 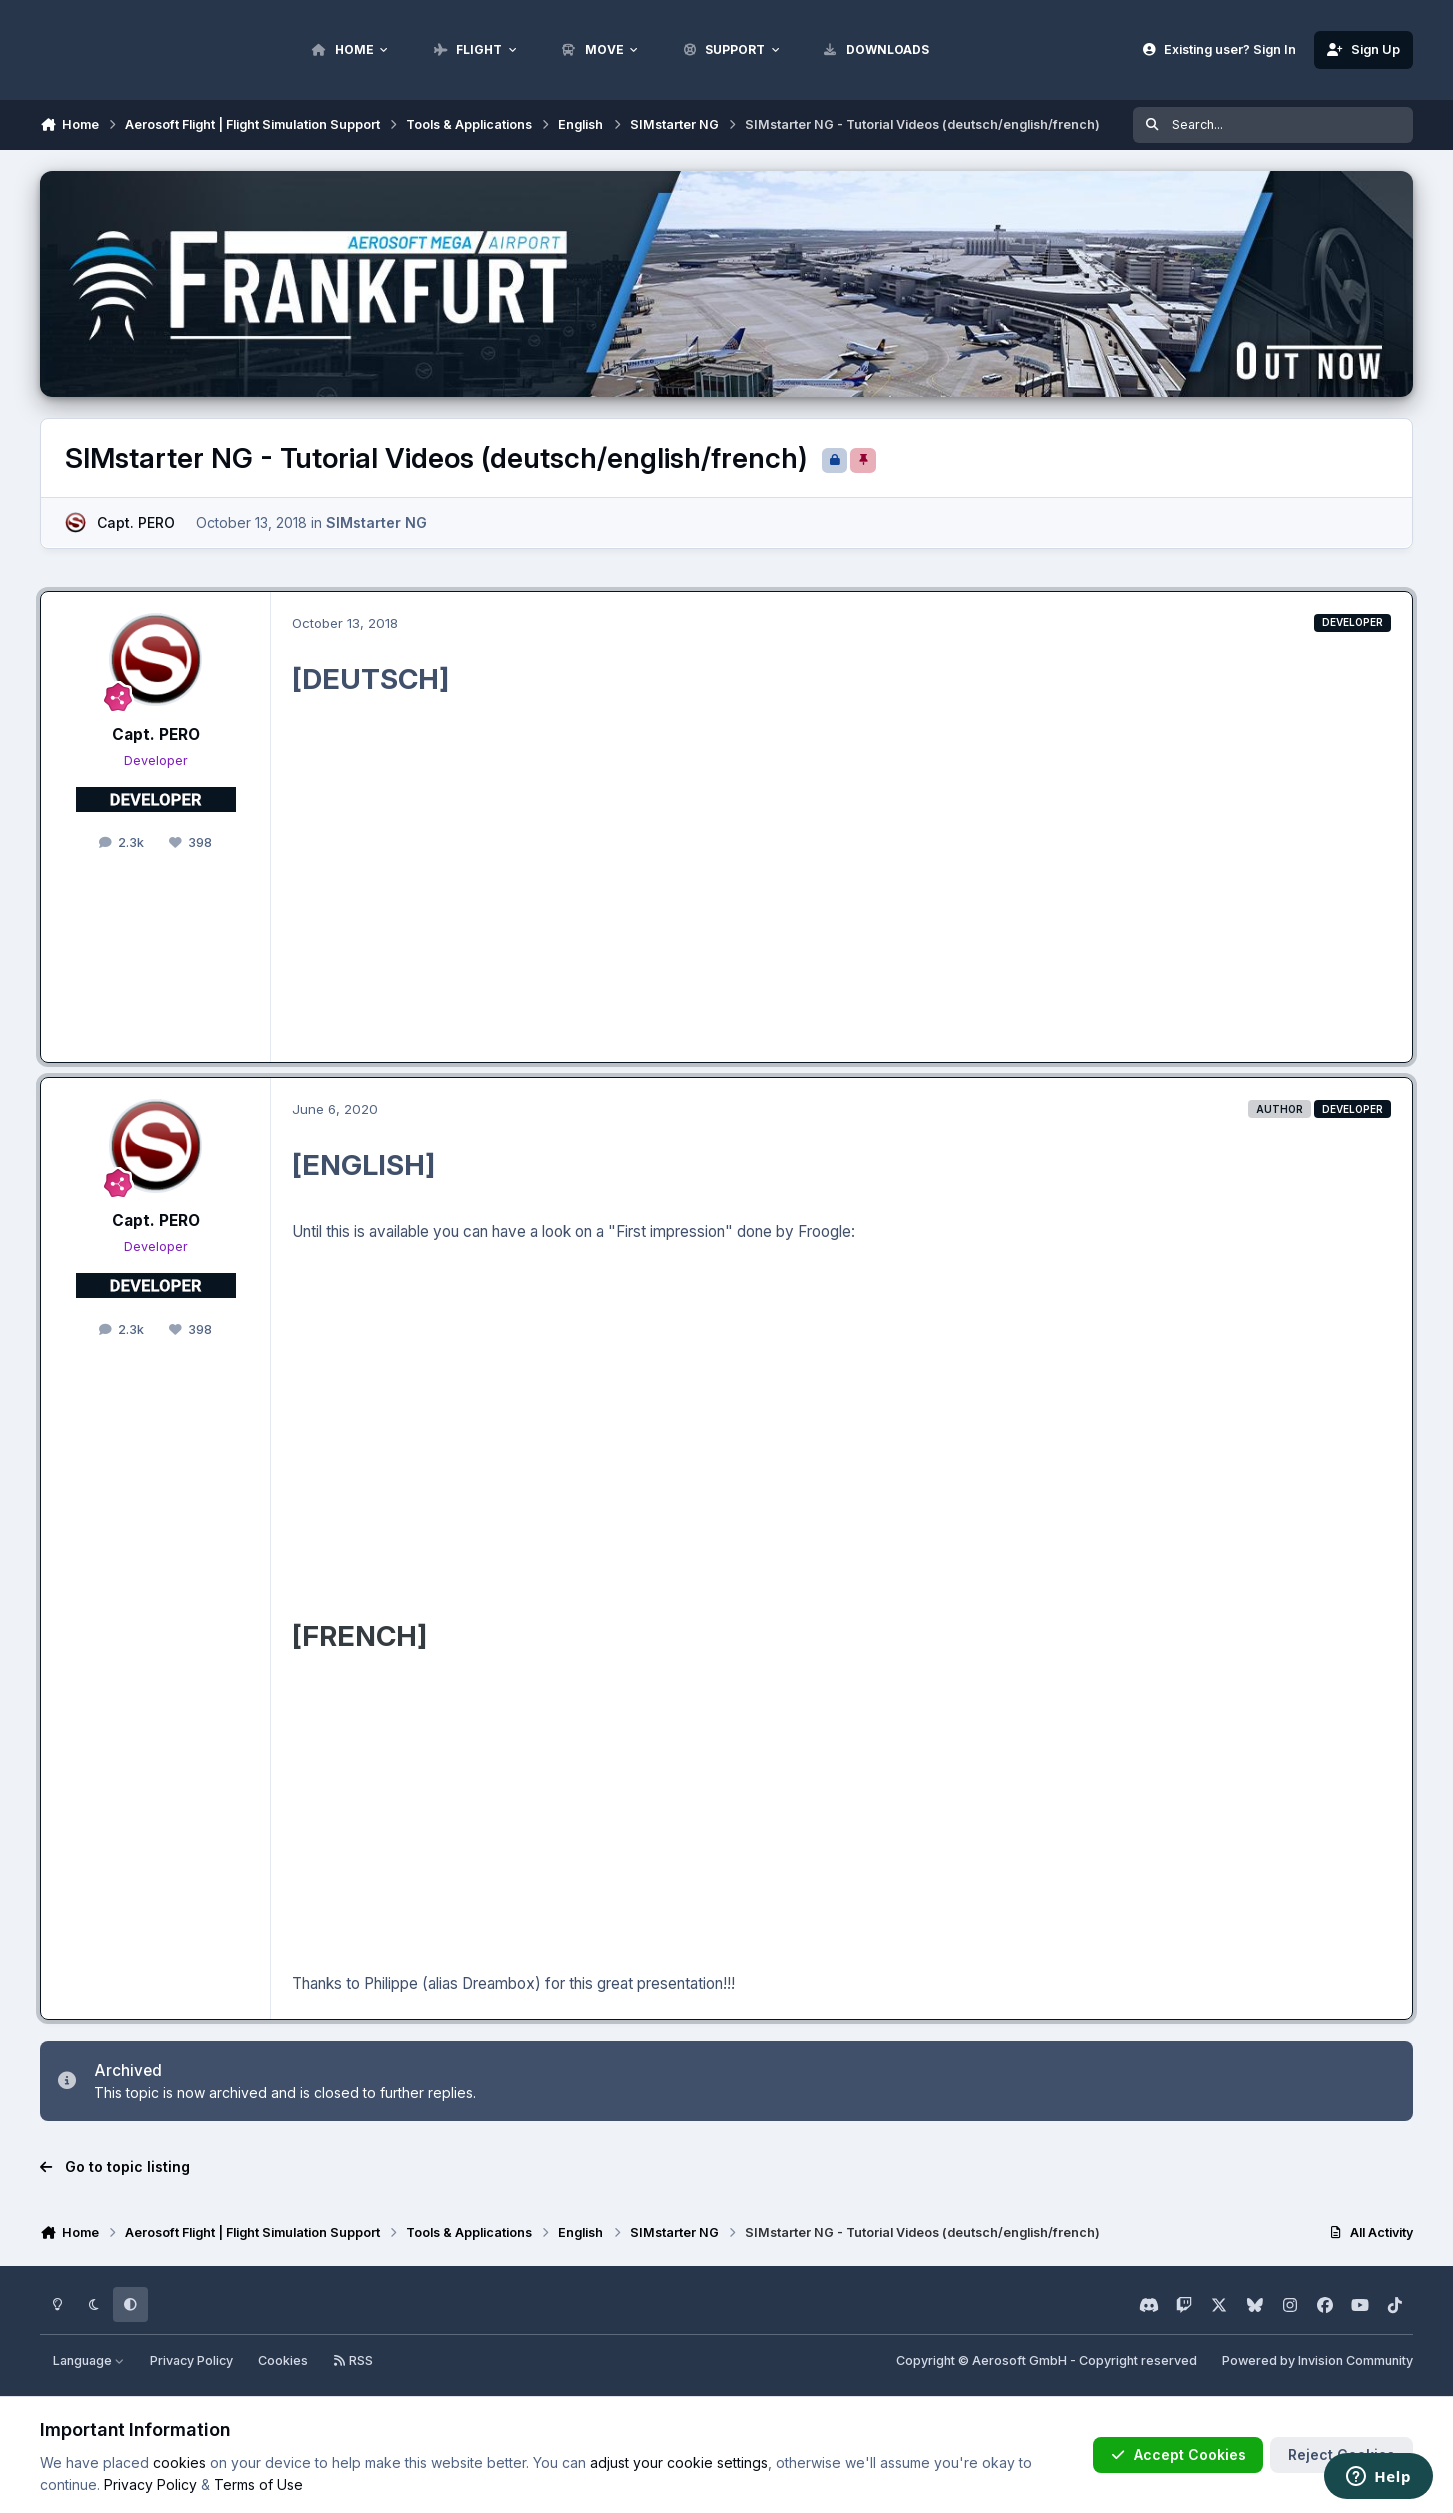 I want to click on Powered by, so click(x=1317, y=2360).